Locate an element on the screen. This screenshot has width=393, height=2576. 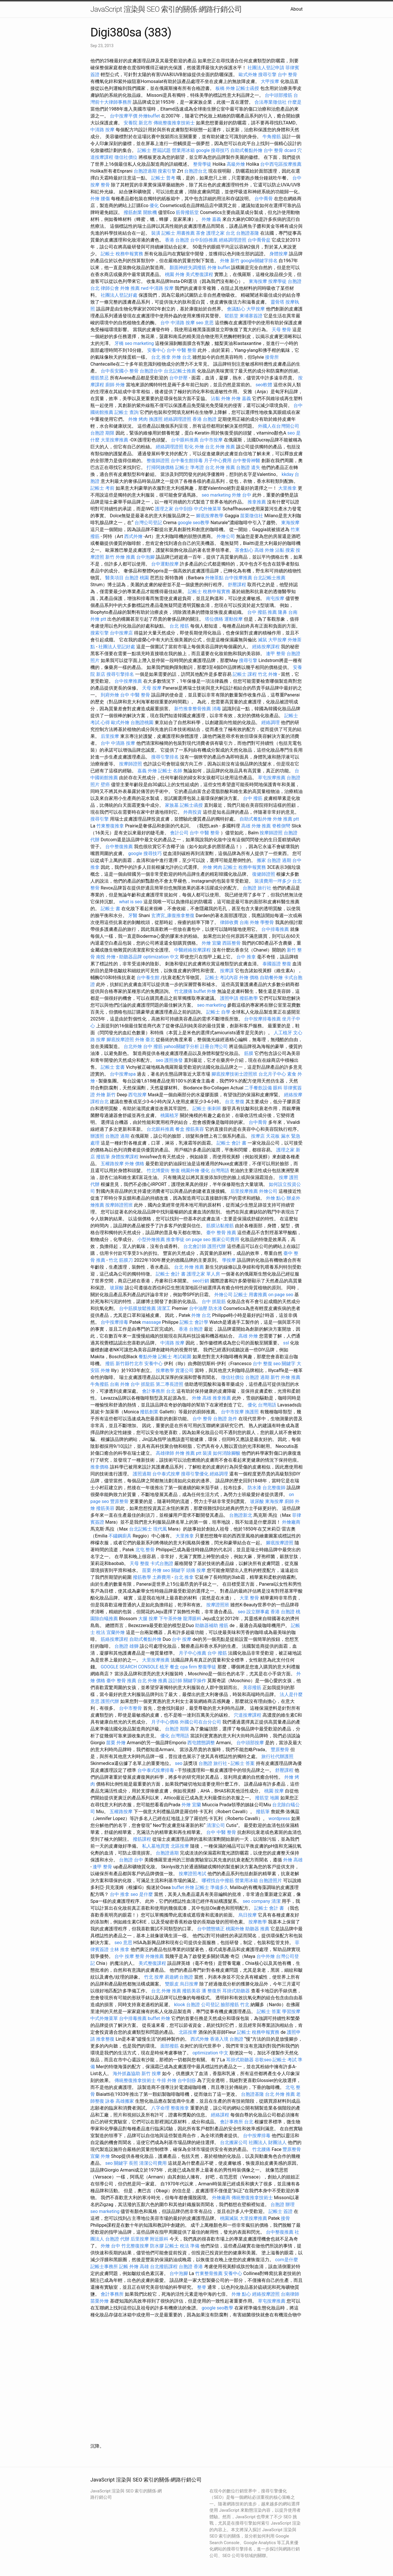
記帳士 會計 書 is located at coordinates (231, 1143).